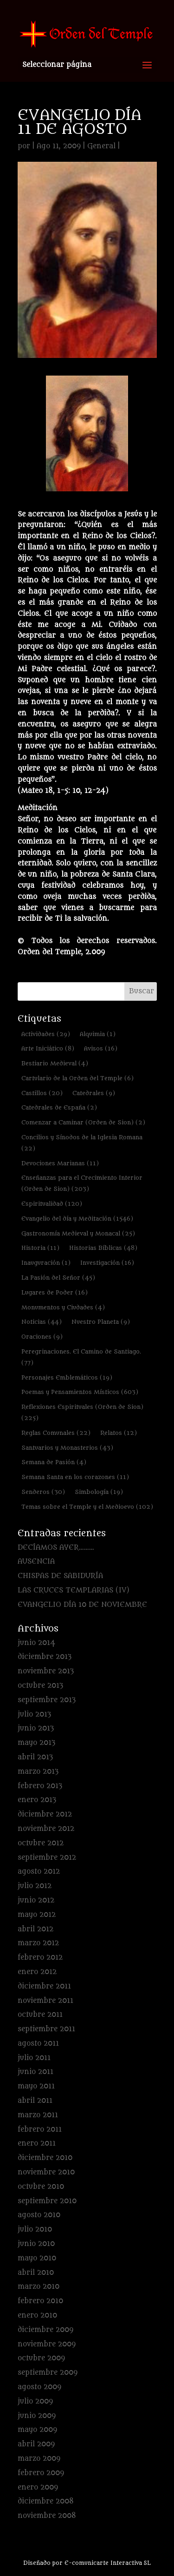 This screenshot has height=2576, width=174. I want to click on junio 2012, so click(36, 1900).